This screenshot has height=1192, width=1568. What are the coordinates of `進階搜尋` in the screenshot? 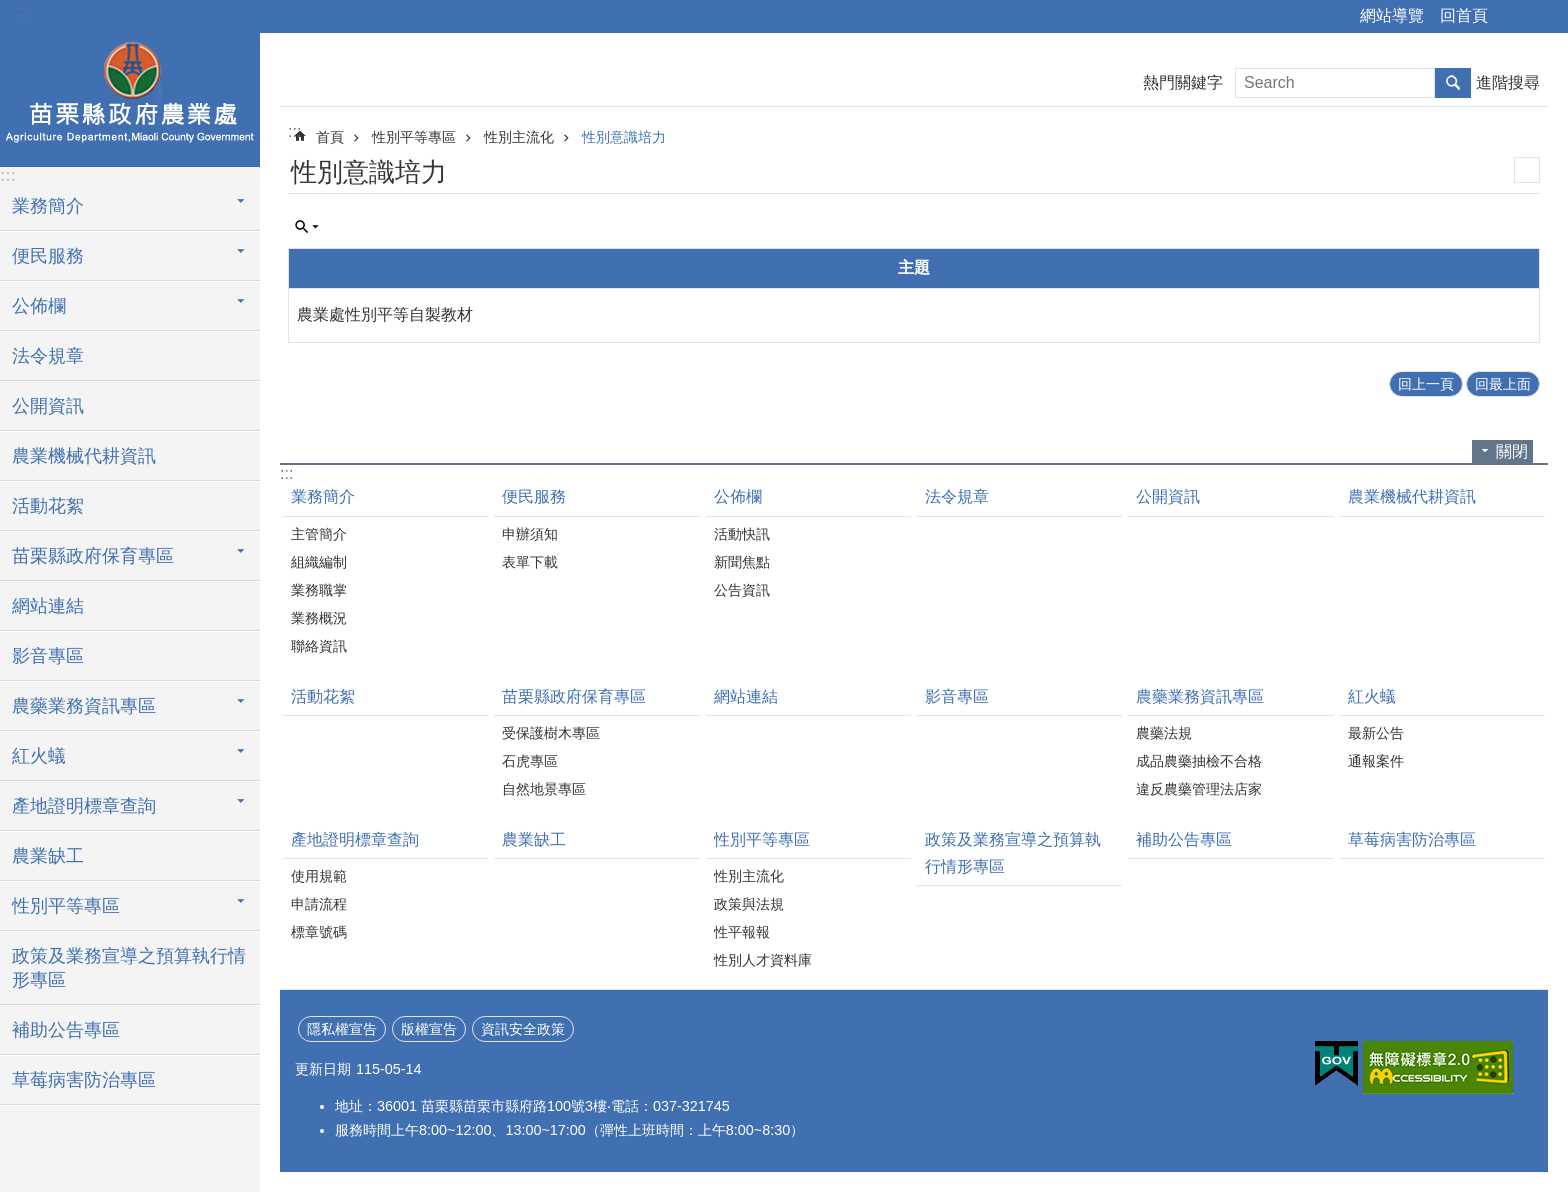 It's located at (1508, 82).